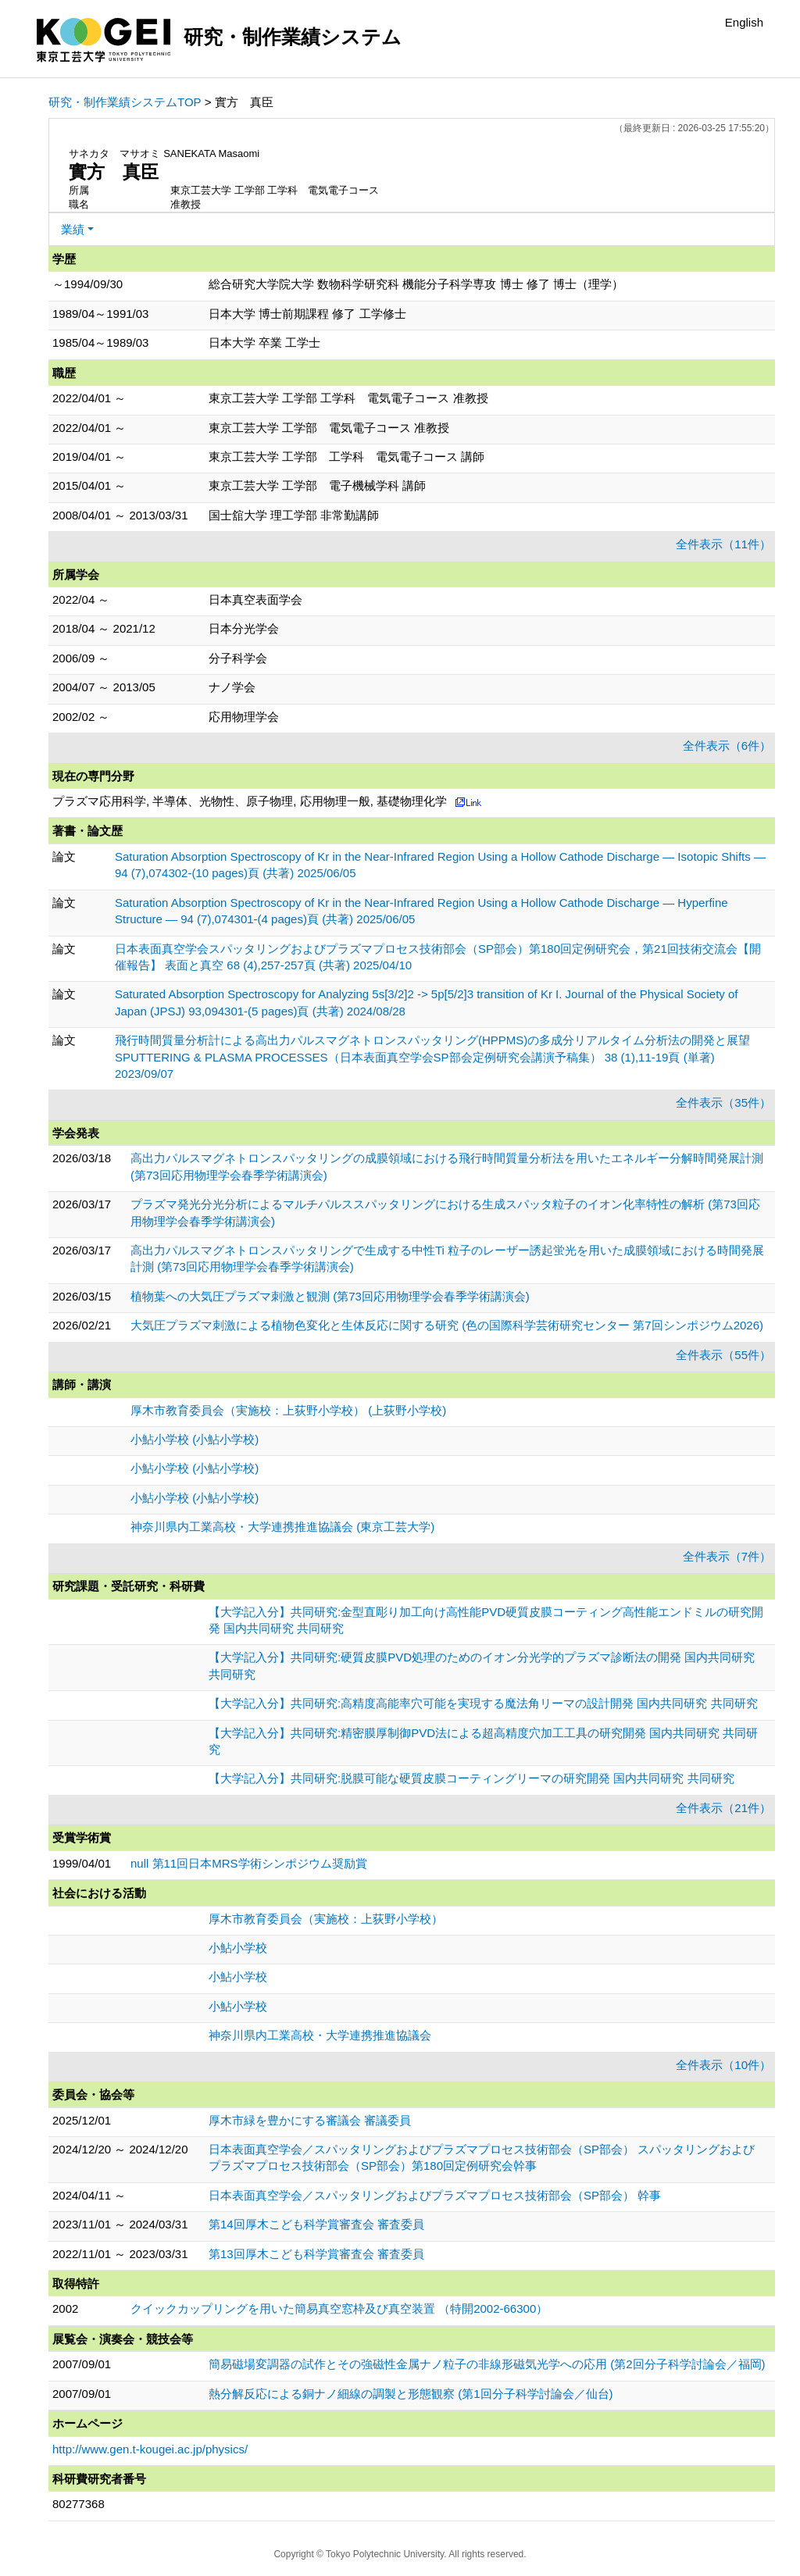 The width and height of the screenshot is (800, 2576). What do you see at coordinates (483, 1703) in the screenshot?
I see `【大学記入分】共同研究:高精度高能率穴可能を実現する魔法角リーマの設計開発 国内共同研究 共同研究` at bounding box center [483, 1703].